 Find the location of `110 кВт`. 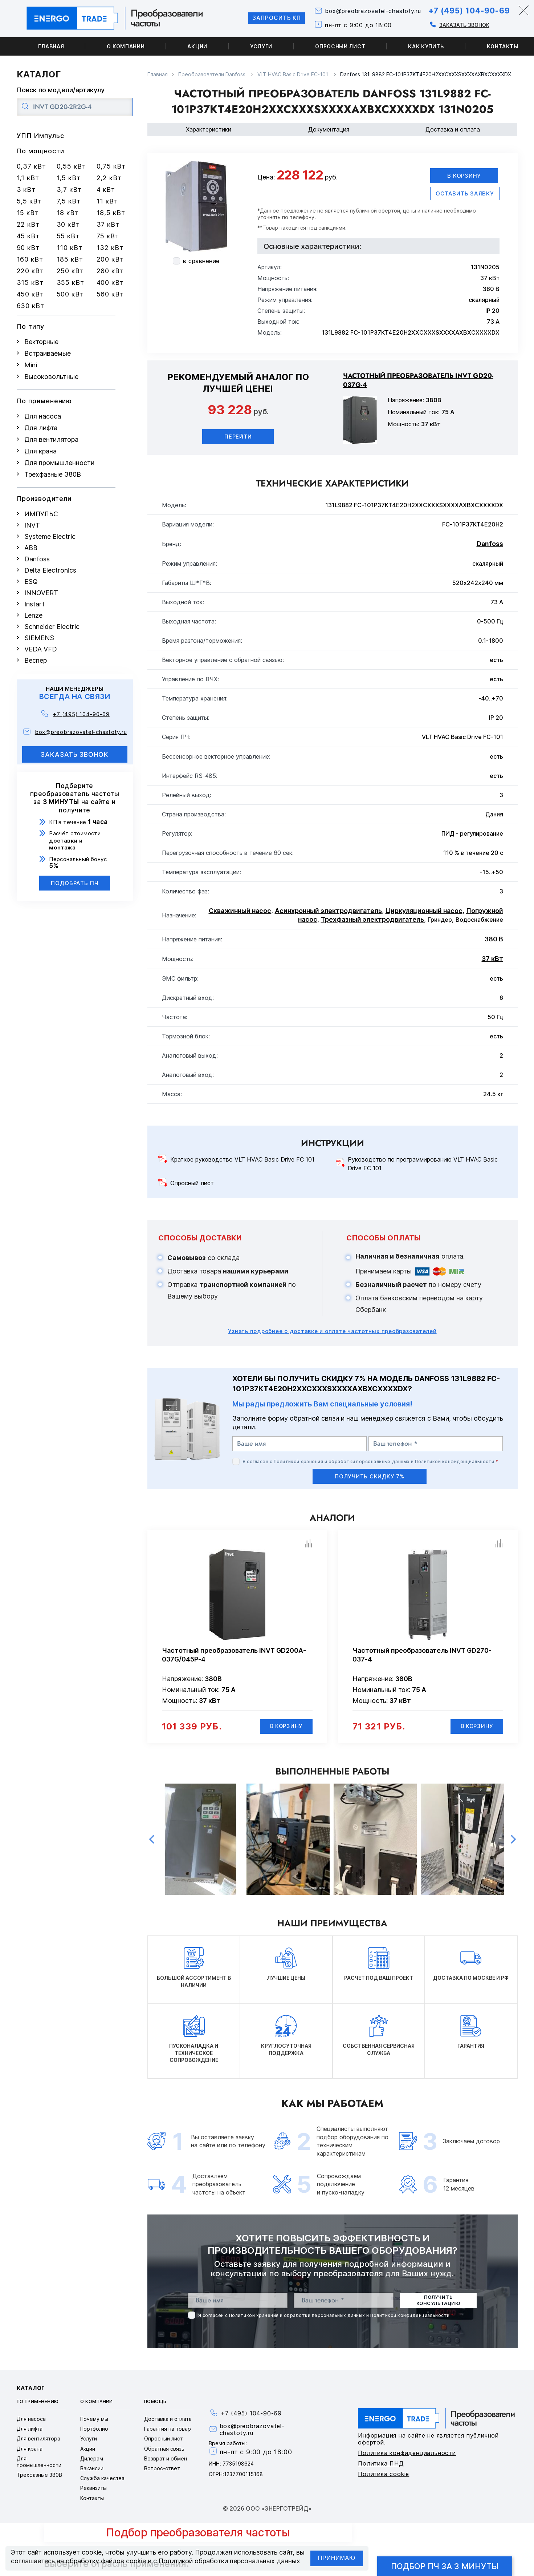

110 кВт is located at coordinates (69, 247).